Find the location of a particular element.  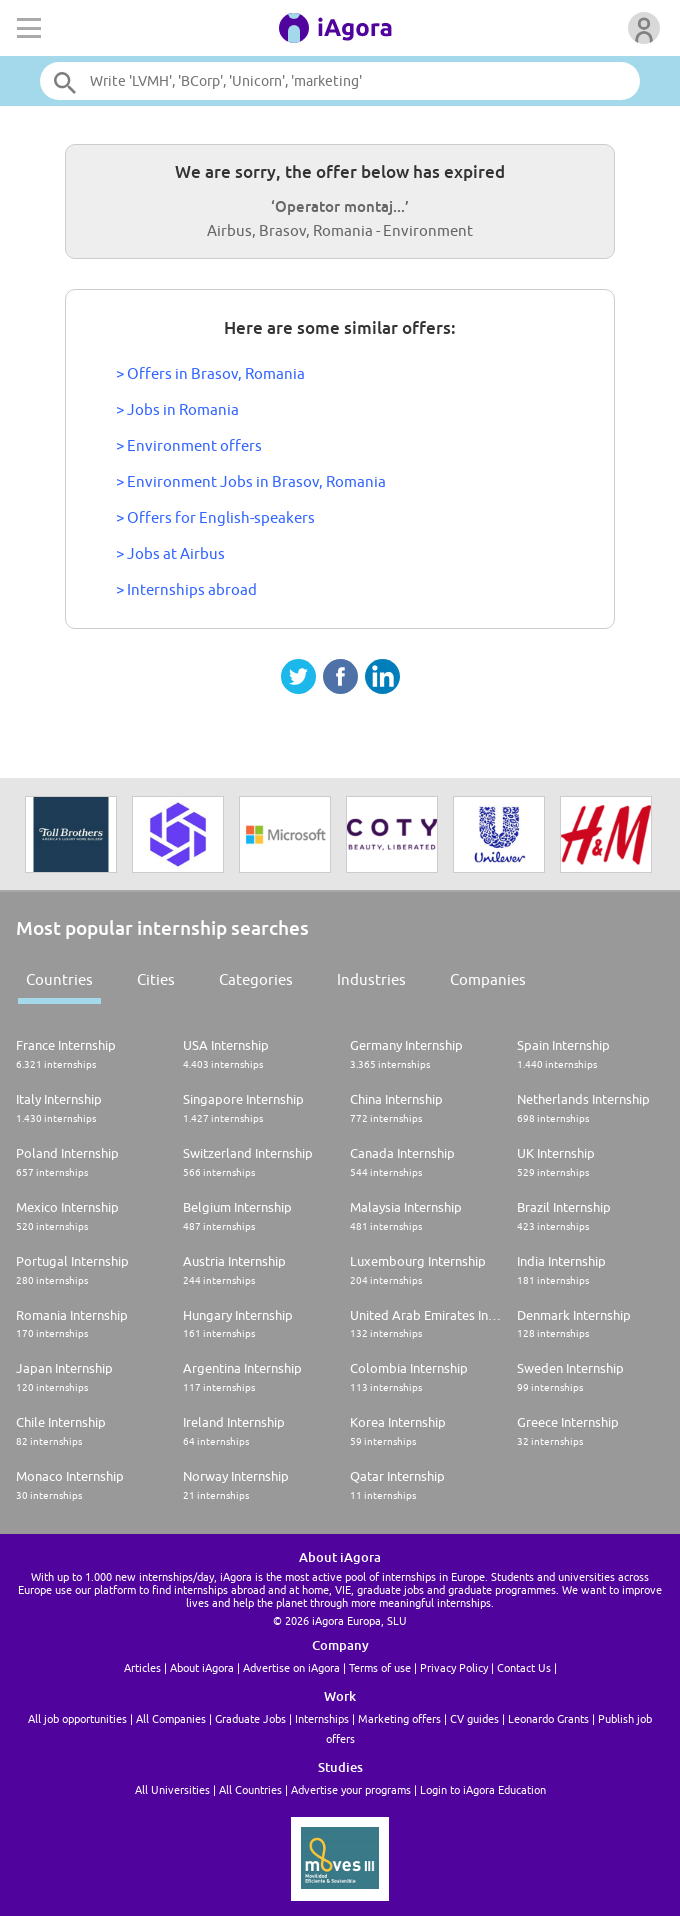

All Countries is located at coordinates (250, 1789).